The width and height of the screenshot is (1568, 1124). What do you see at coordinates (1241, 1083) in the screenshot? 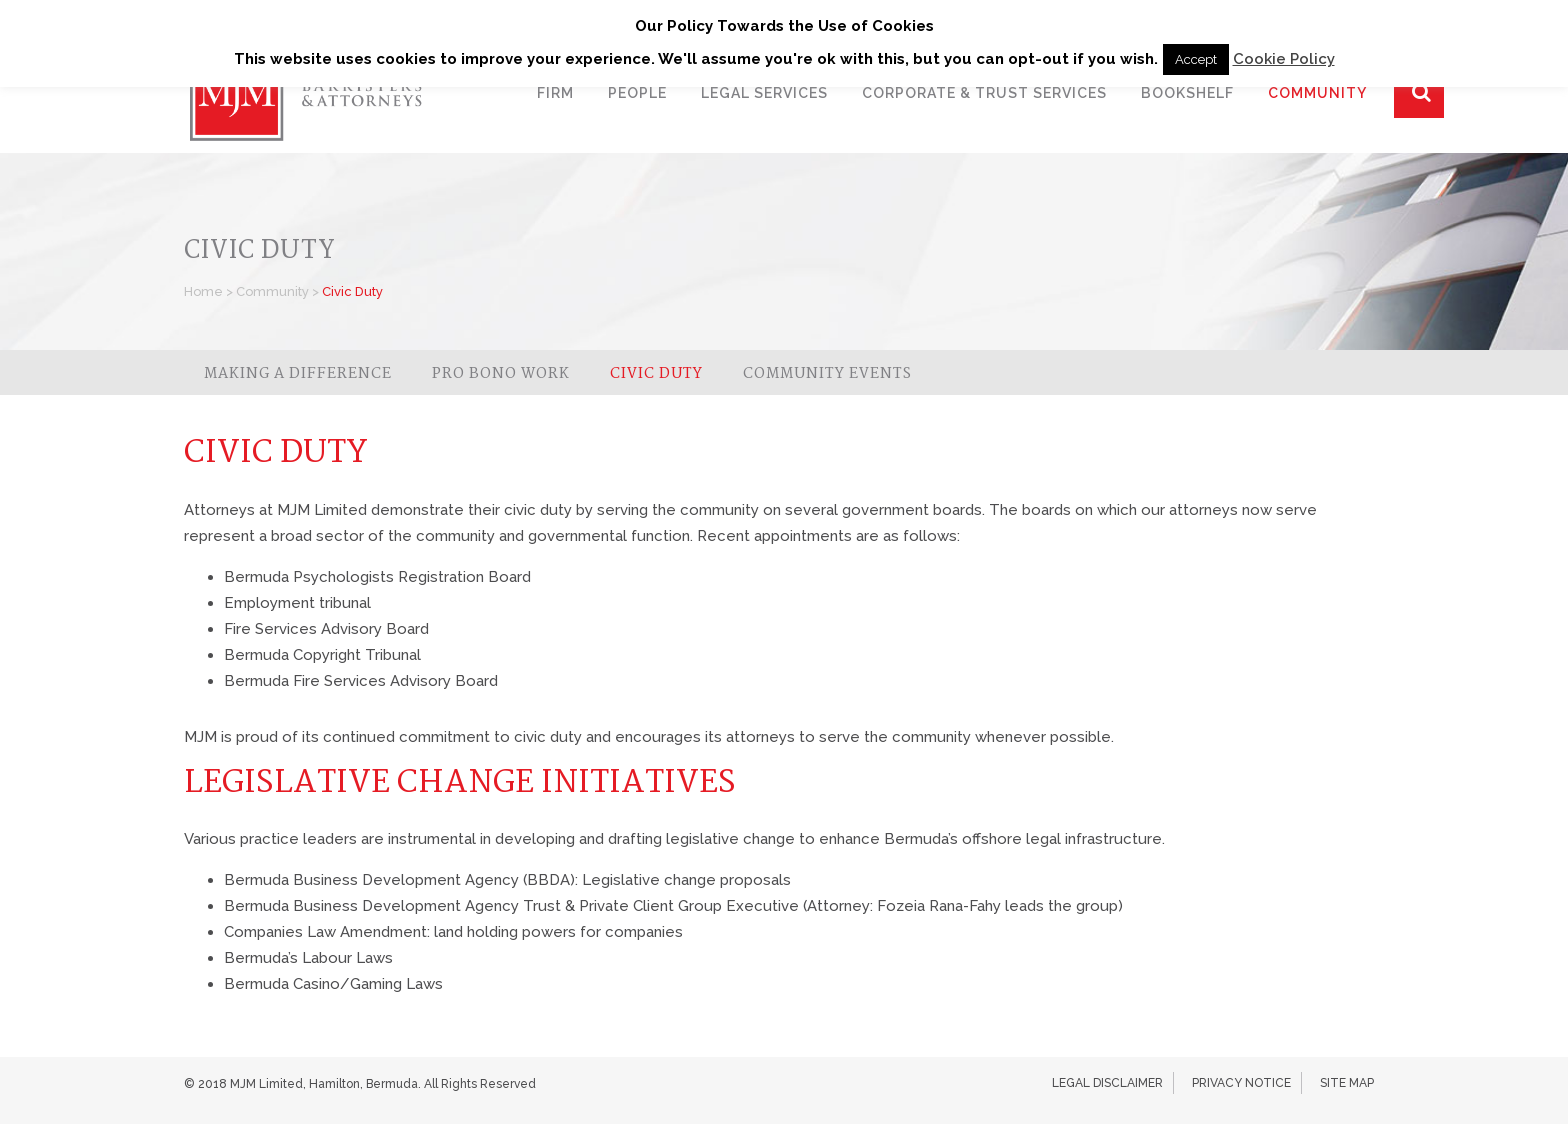
I see `Privacy Notice` at bounding box center [1241, 1083].